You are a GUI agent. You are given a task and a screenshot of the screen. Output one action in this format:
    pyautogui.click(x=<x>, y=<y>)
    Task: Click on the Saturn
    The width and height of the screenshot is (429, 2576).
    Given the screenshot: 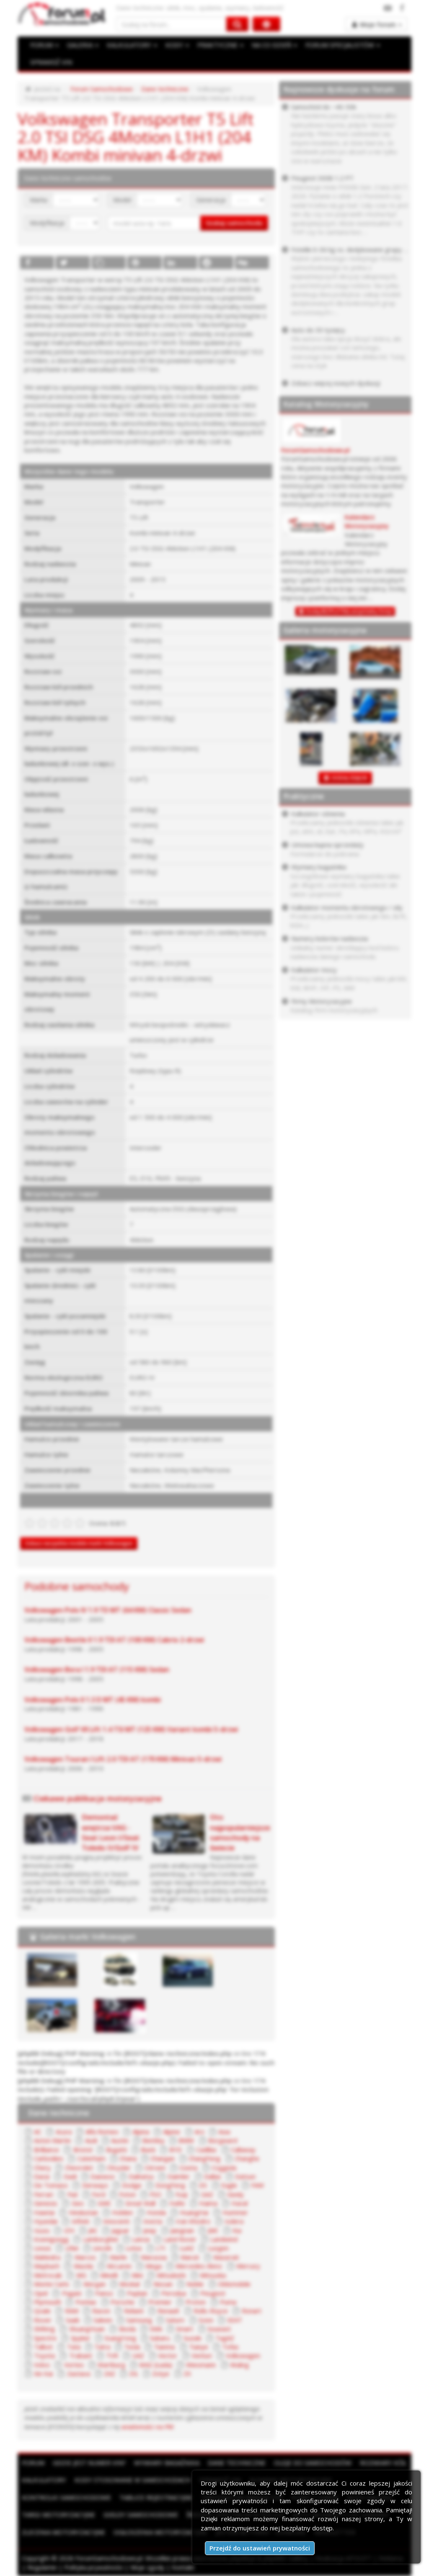 What is the action you would take?
    pyautogui.click(x=175, y=2320)
    